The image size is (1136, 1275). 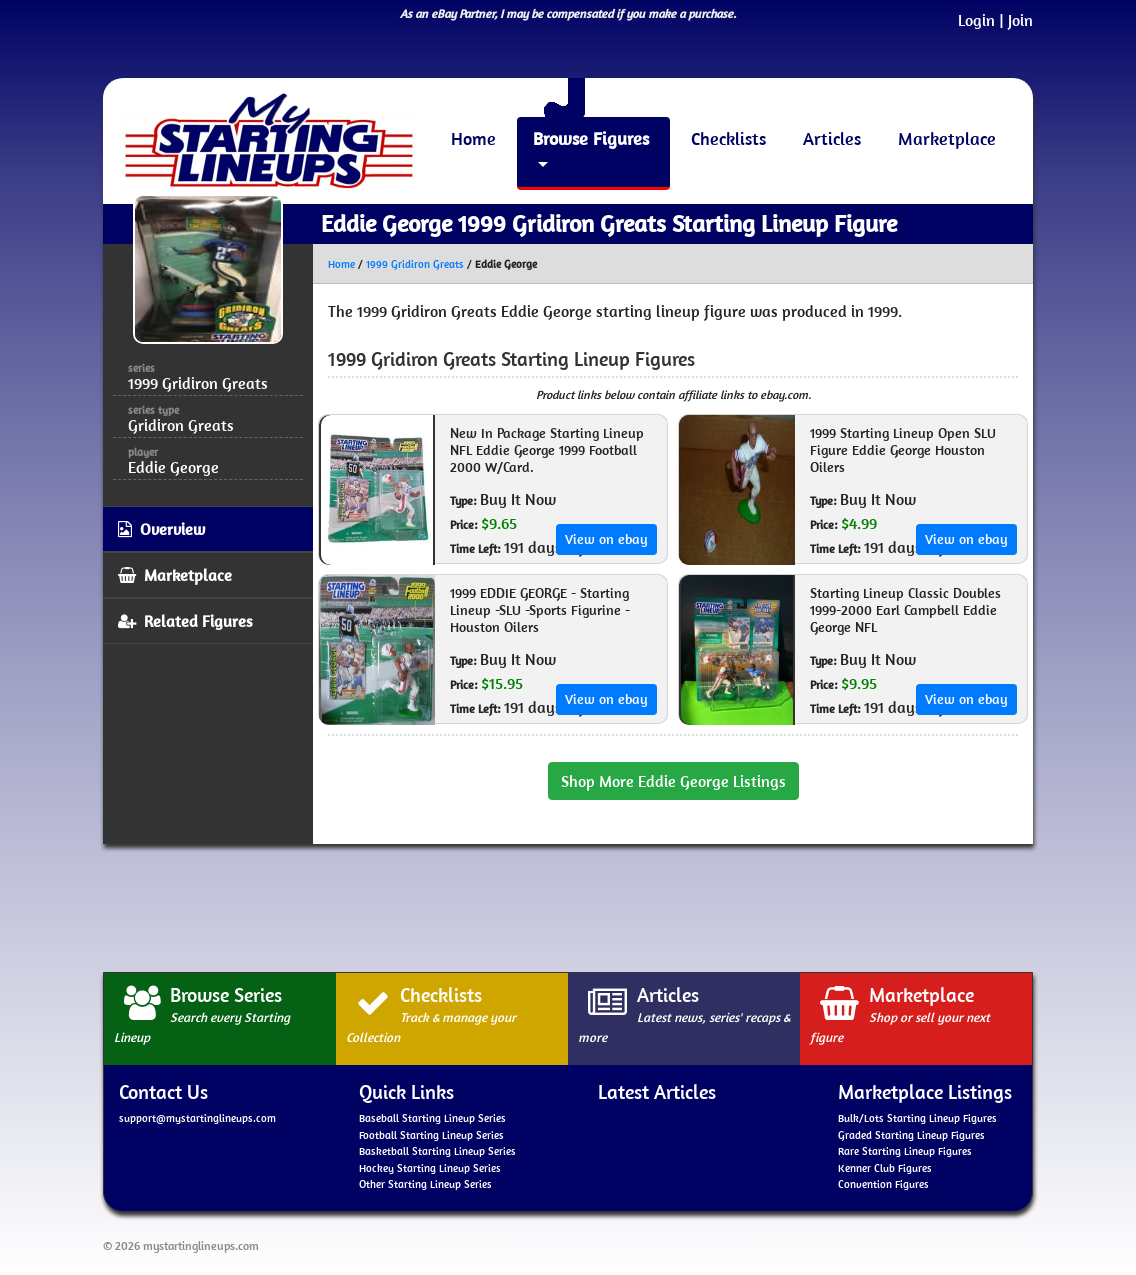 I want to click on Home, so click(x=473, y=138).